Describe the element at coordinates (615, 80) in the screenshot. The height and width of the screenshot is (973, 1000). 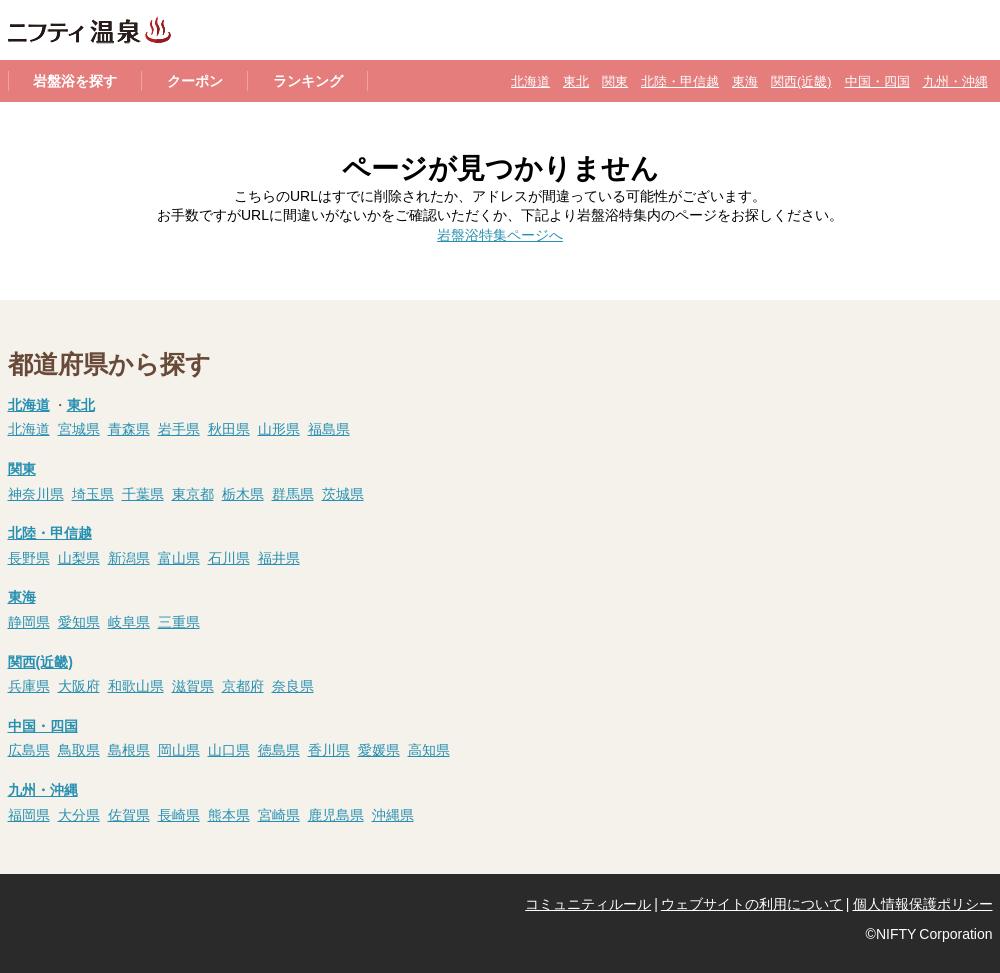
I see `関東` at that location.